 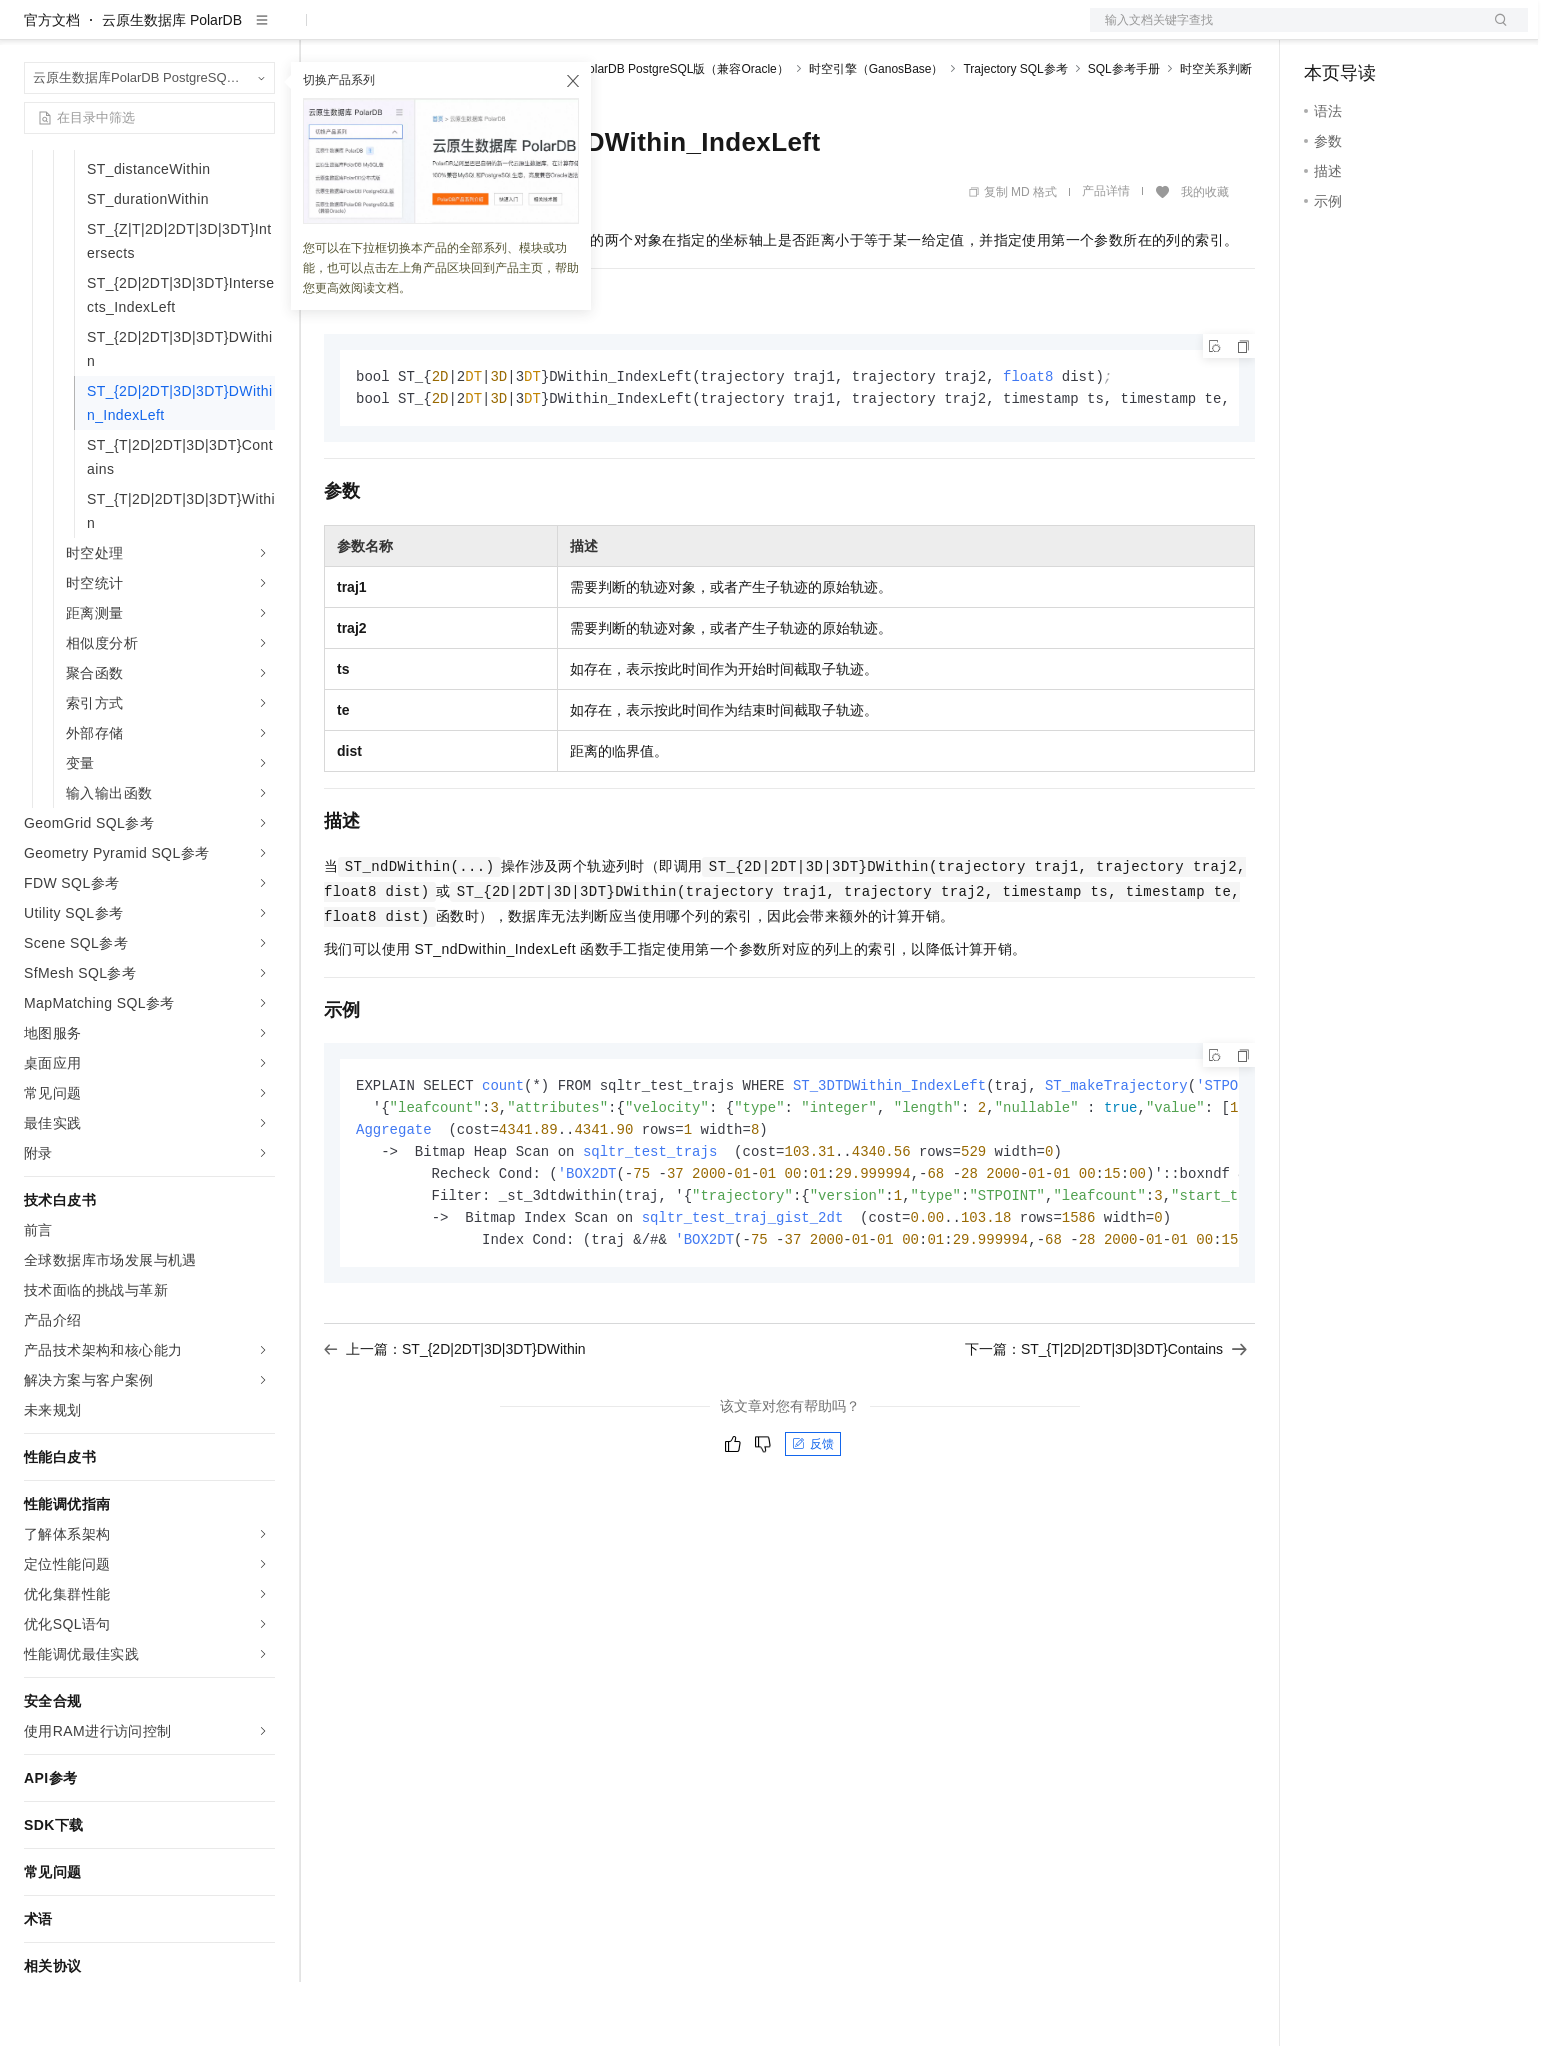 What do you see at coordinates (1106, 255) in the screenshot?
I see `产品详情` at bounding box center [1106, 255].